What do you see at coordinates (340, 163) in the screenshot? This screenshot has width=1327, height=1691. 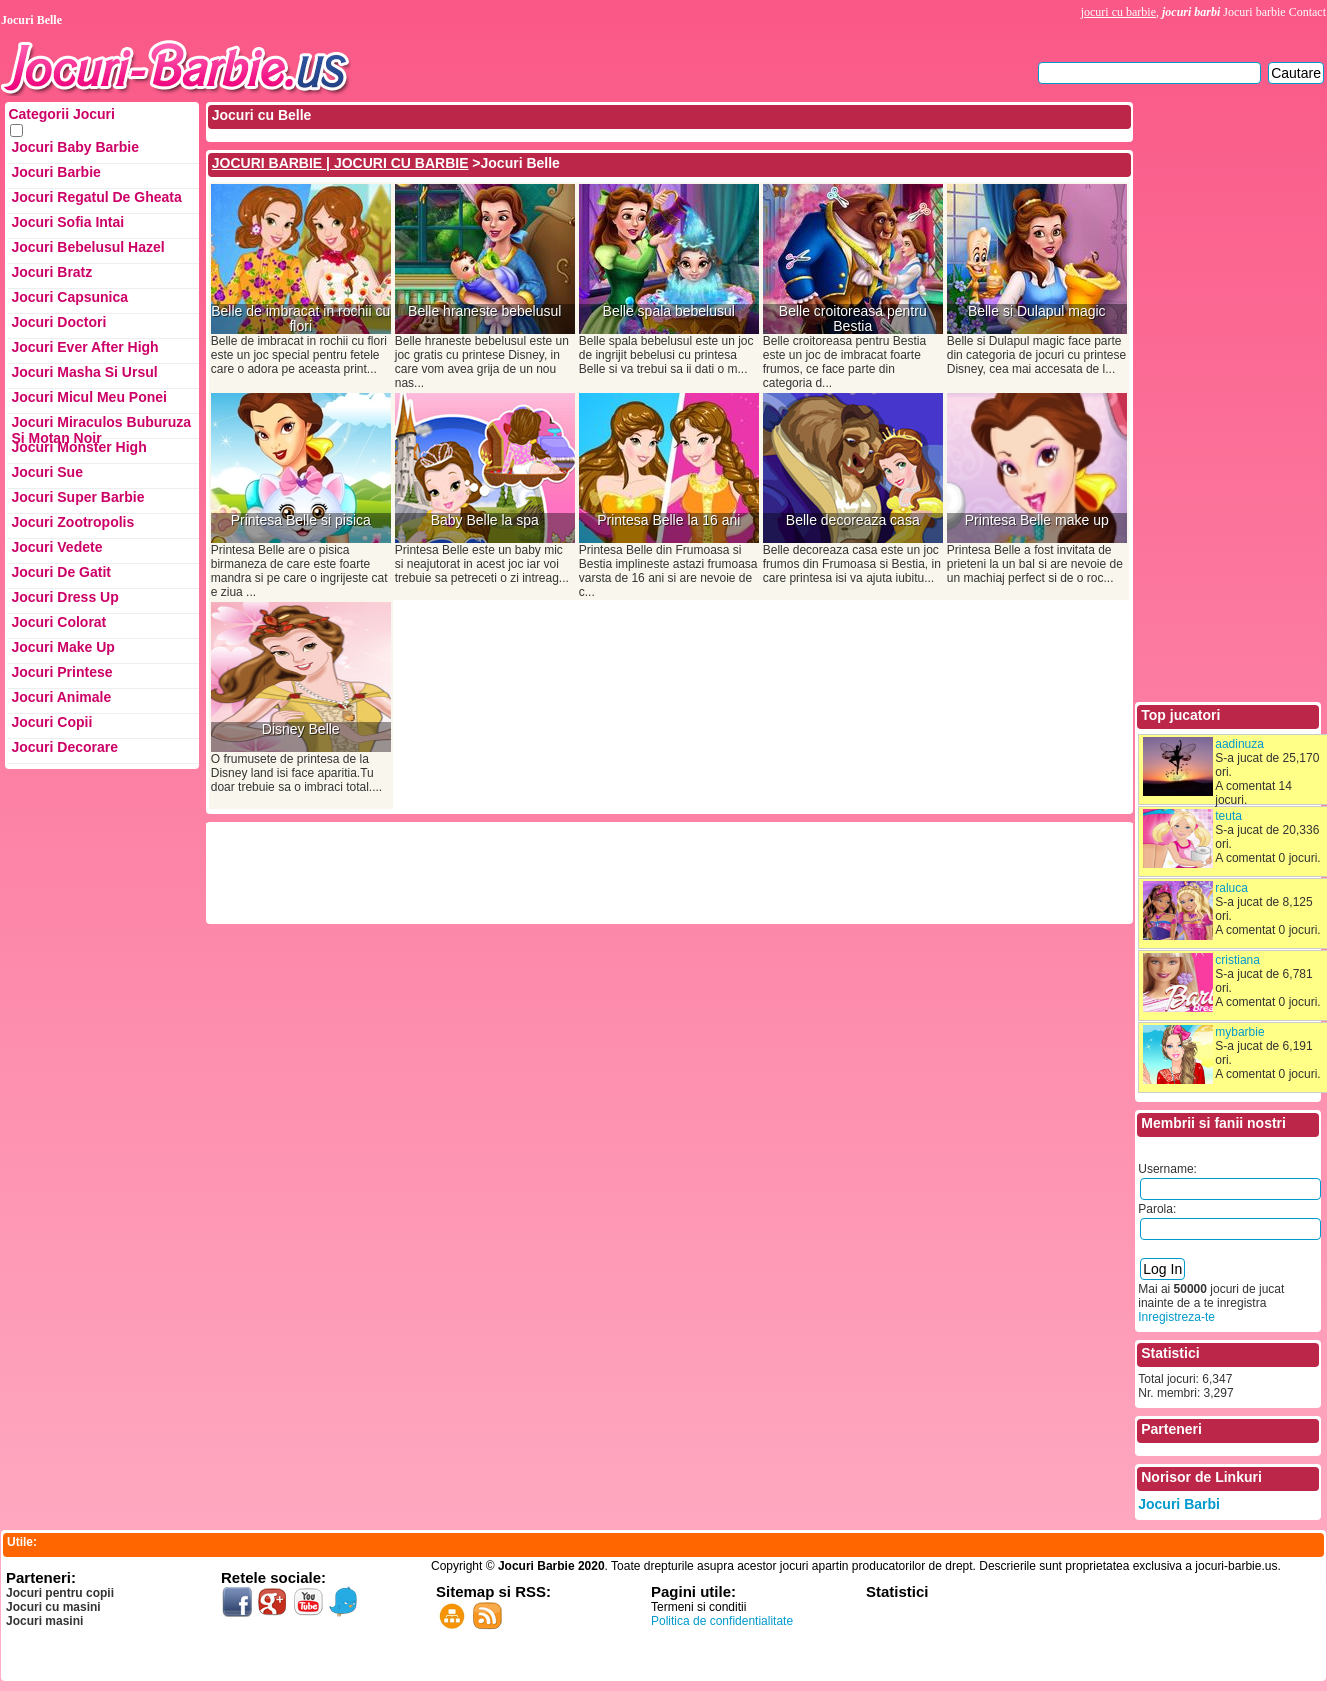 I see `JOCURI BARBIE | JOCURI CU BARBIE` at bounding box center [340, 163].